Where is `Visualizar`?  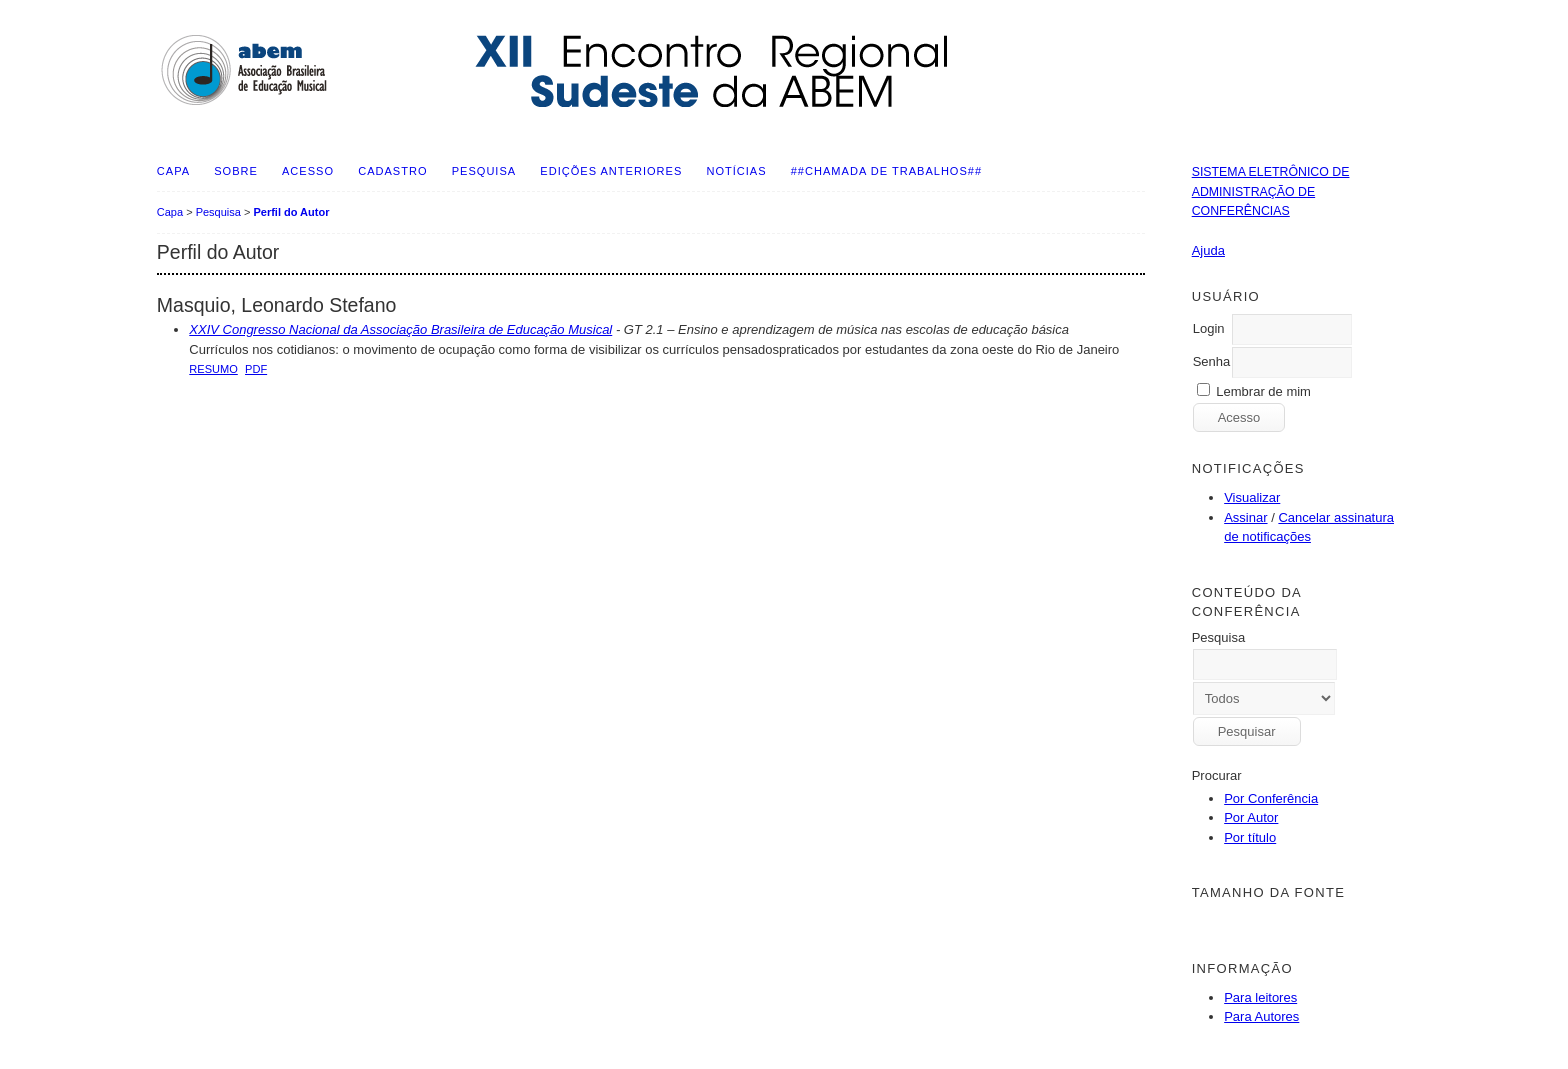
Visualizar is located at coordinates (1252, 497).